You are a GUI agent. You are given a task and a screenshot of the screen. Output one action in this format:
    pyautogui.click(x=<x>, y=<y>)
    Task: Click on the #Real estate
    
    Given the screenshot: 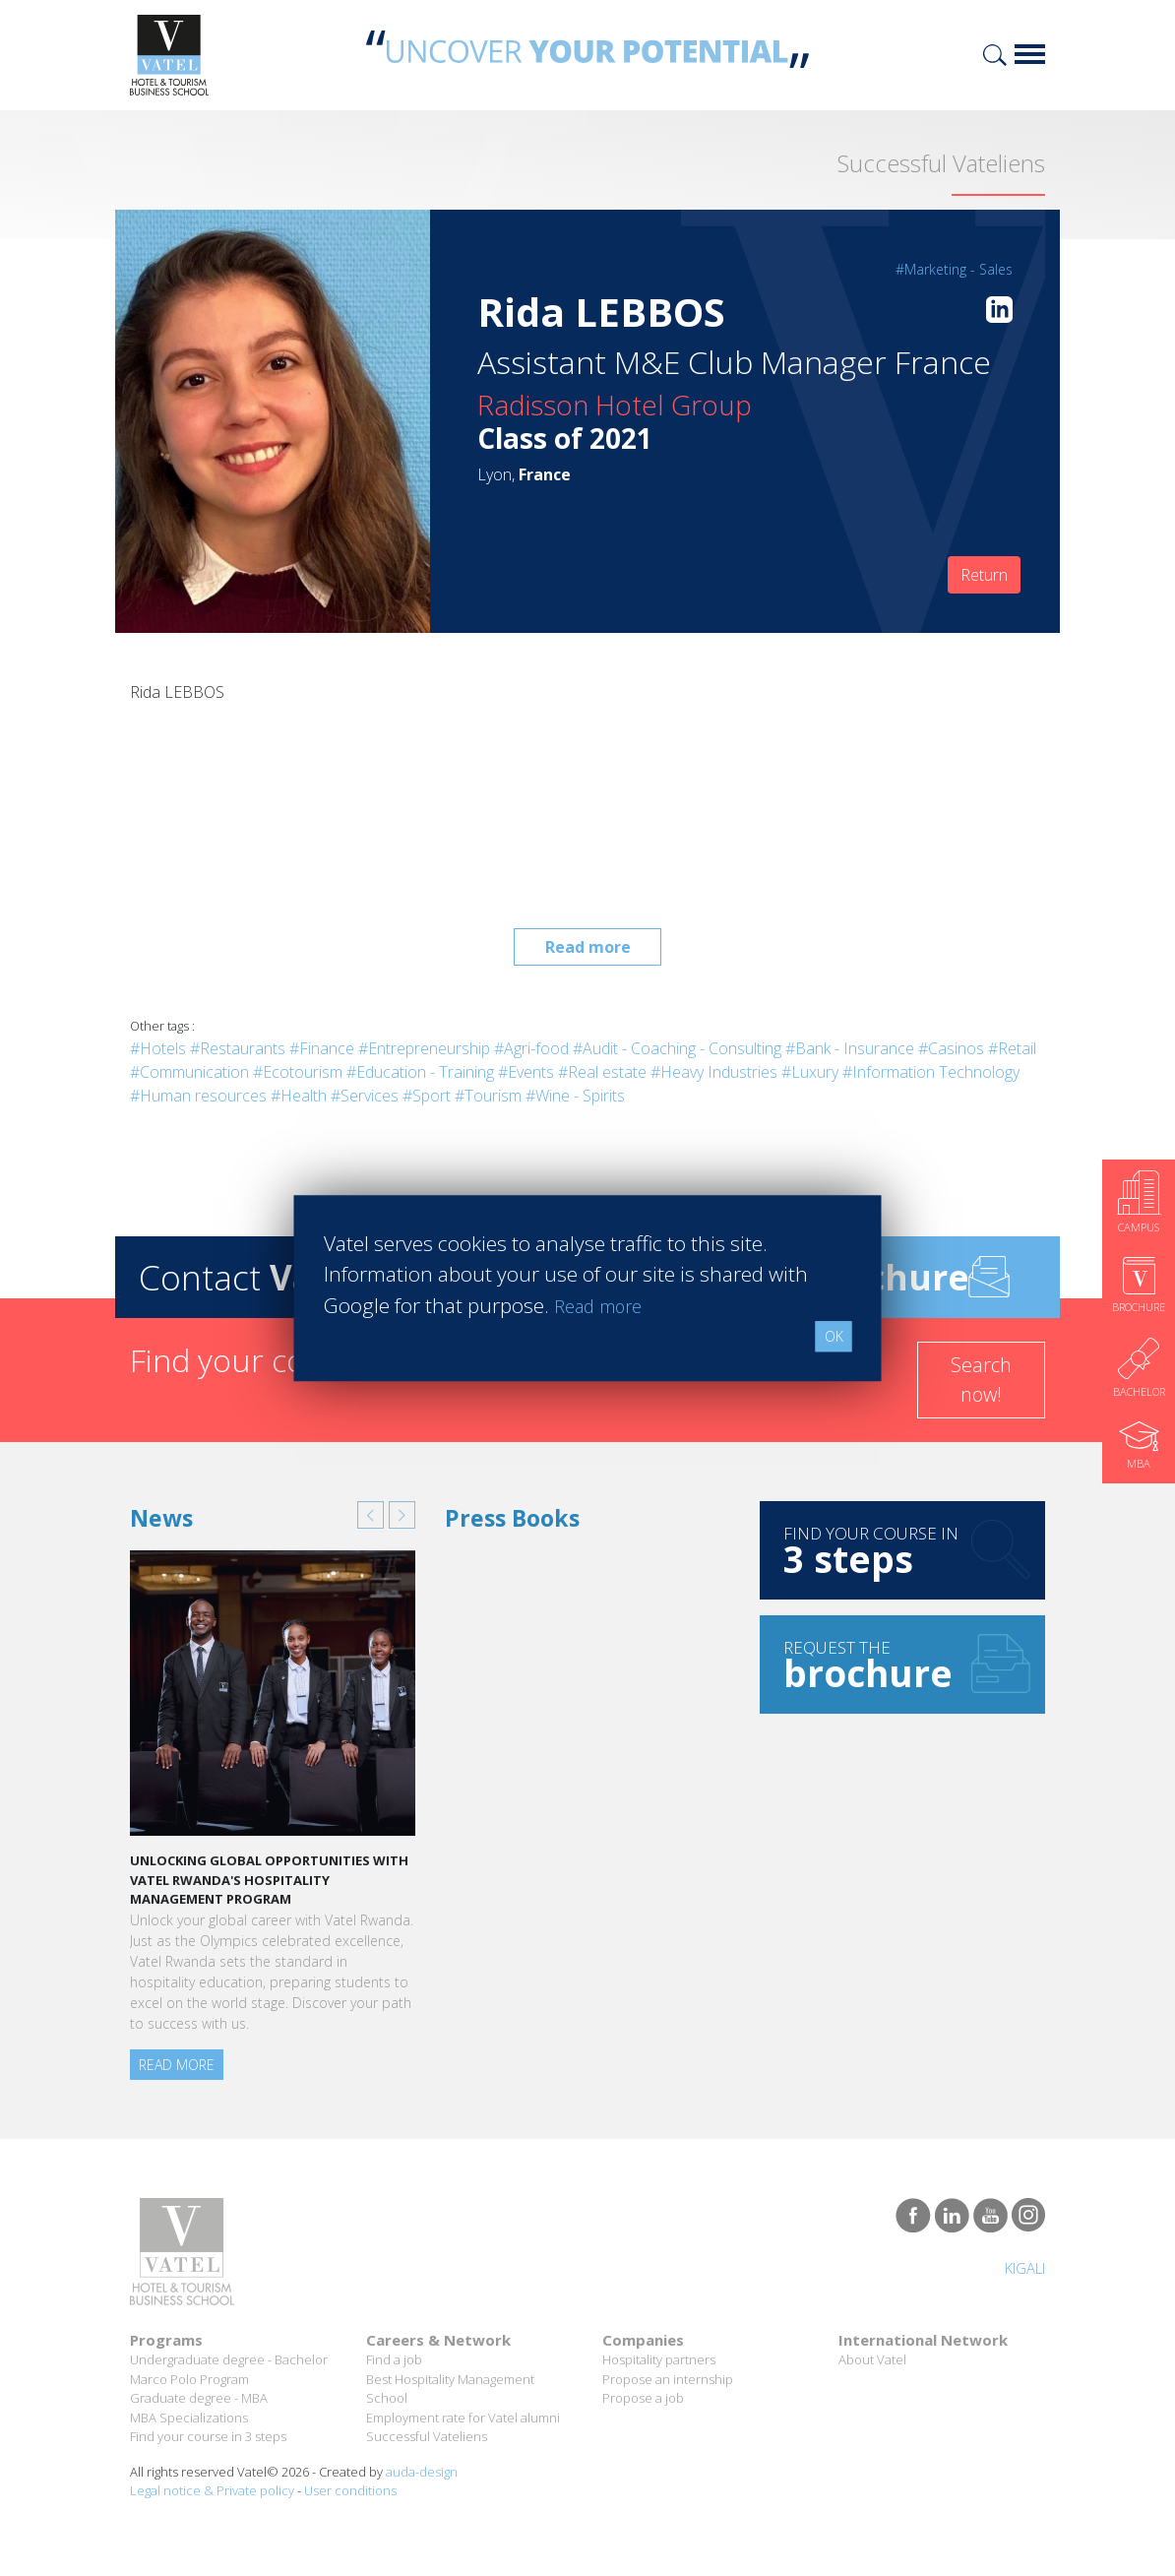 What is the action you would take?
    pyautogui.click(x=602, y=1072)
    